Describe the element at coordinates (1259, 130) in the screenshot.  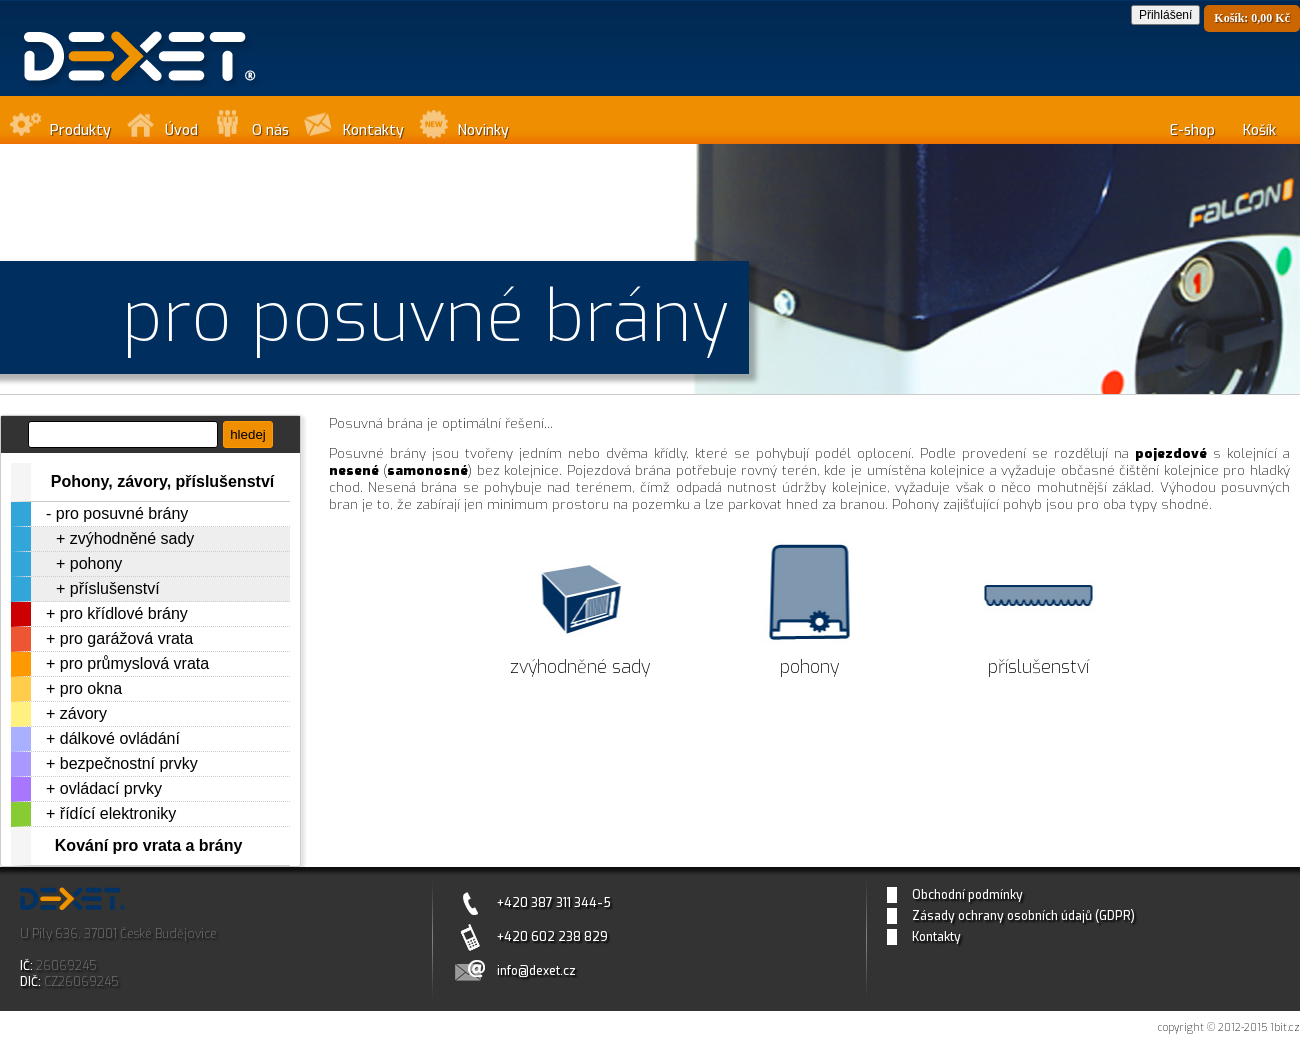
I see `Košík` at that location.